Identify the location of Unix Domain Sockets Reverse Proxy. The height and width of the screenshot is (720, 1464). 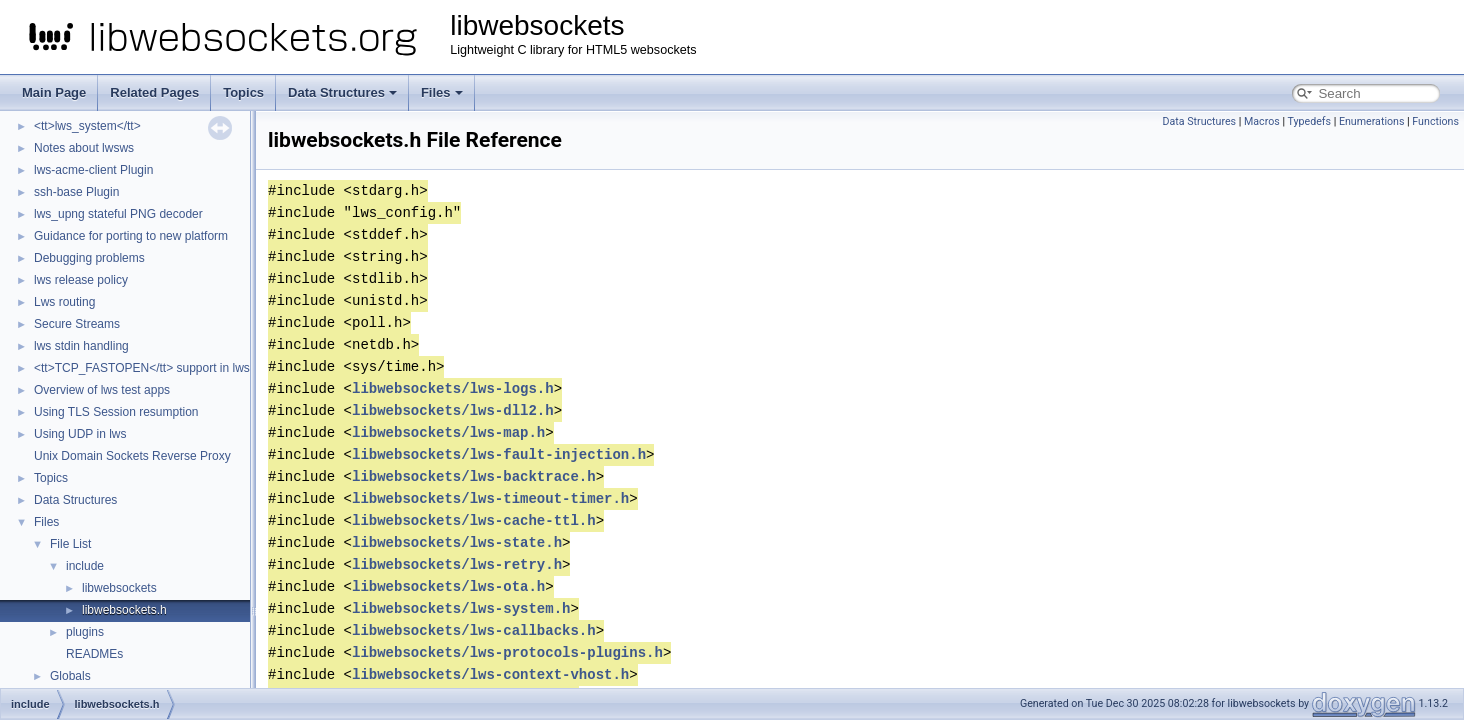
(132, 456).